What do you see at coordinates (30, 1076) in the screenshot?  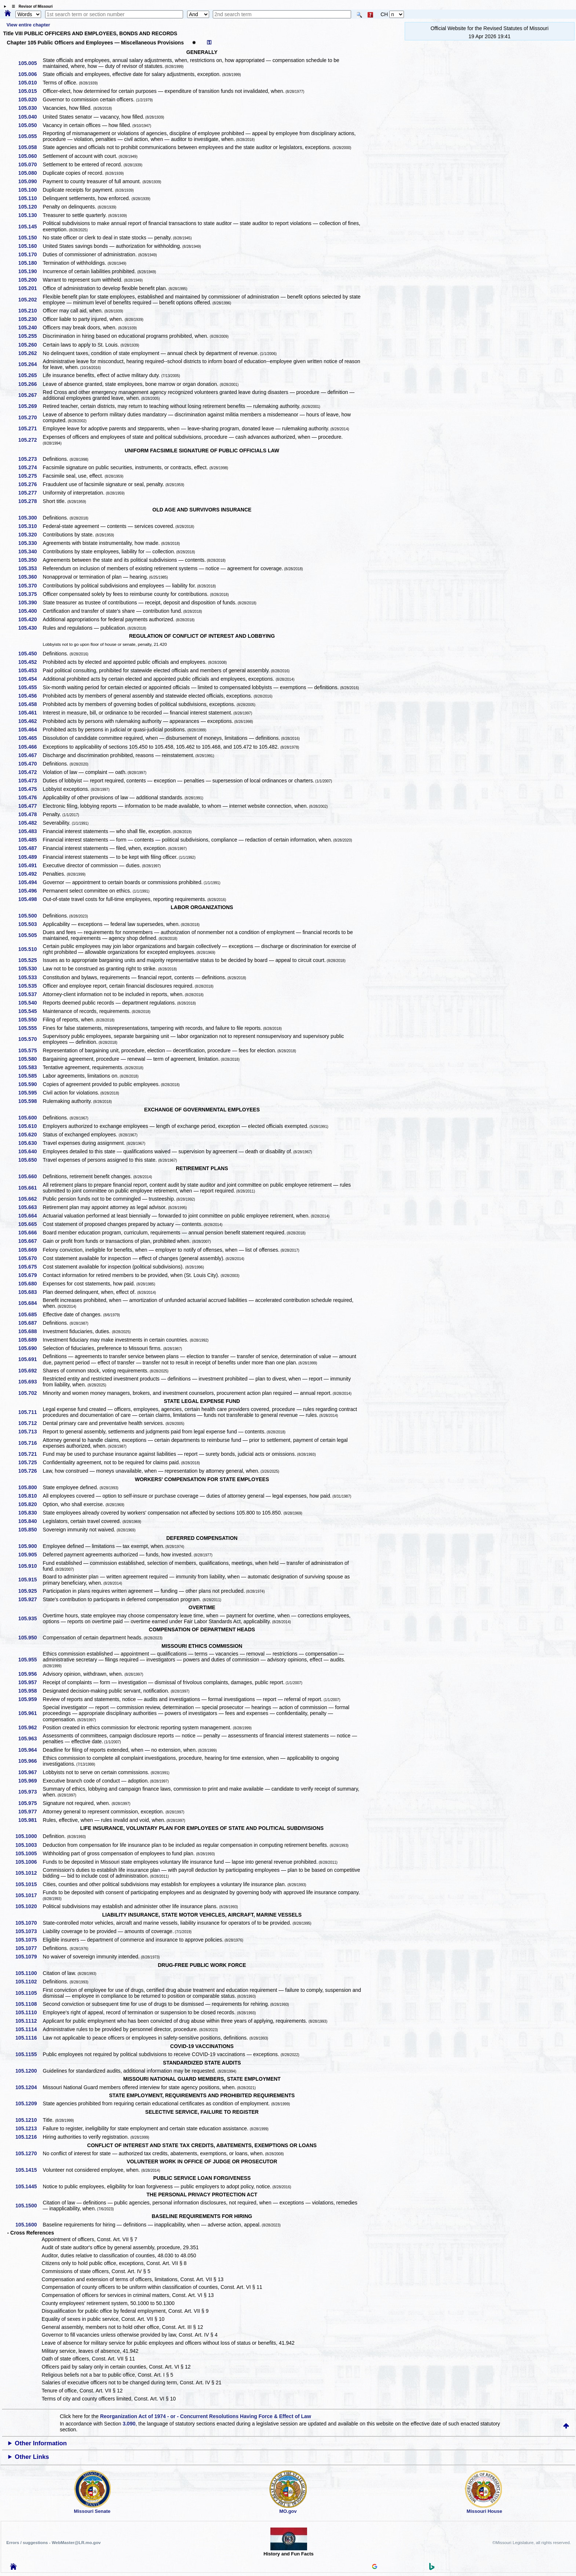 I see `105.585` at bounding box center [30, 1076].